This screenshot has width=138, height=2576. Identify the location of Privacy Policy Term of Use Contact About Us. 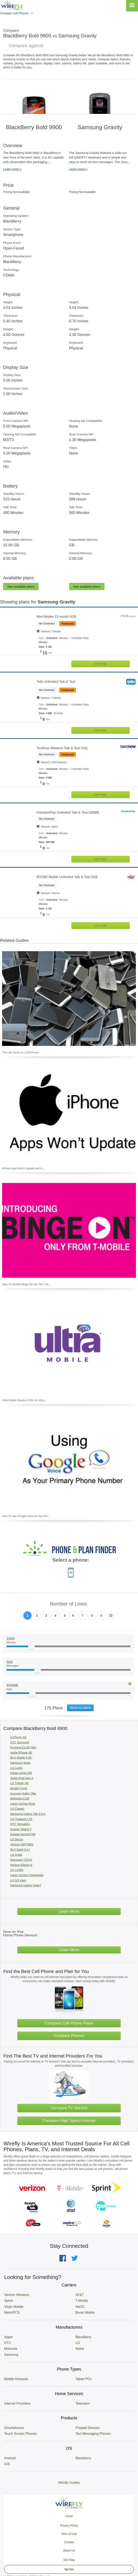
(69, 2538).